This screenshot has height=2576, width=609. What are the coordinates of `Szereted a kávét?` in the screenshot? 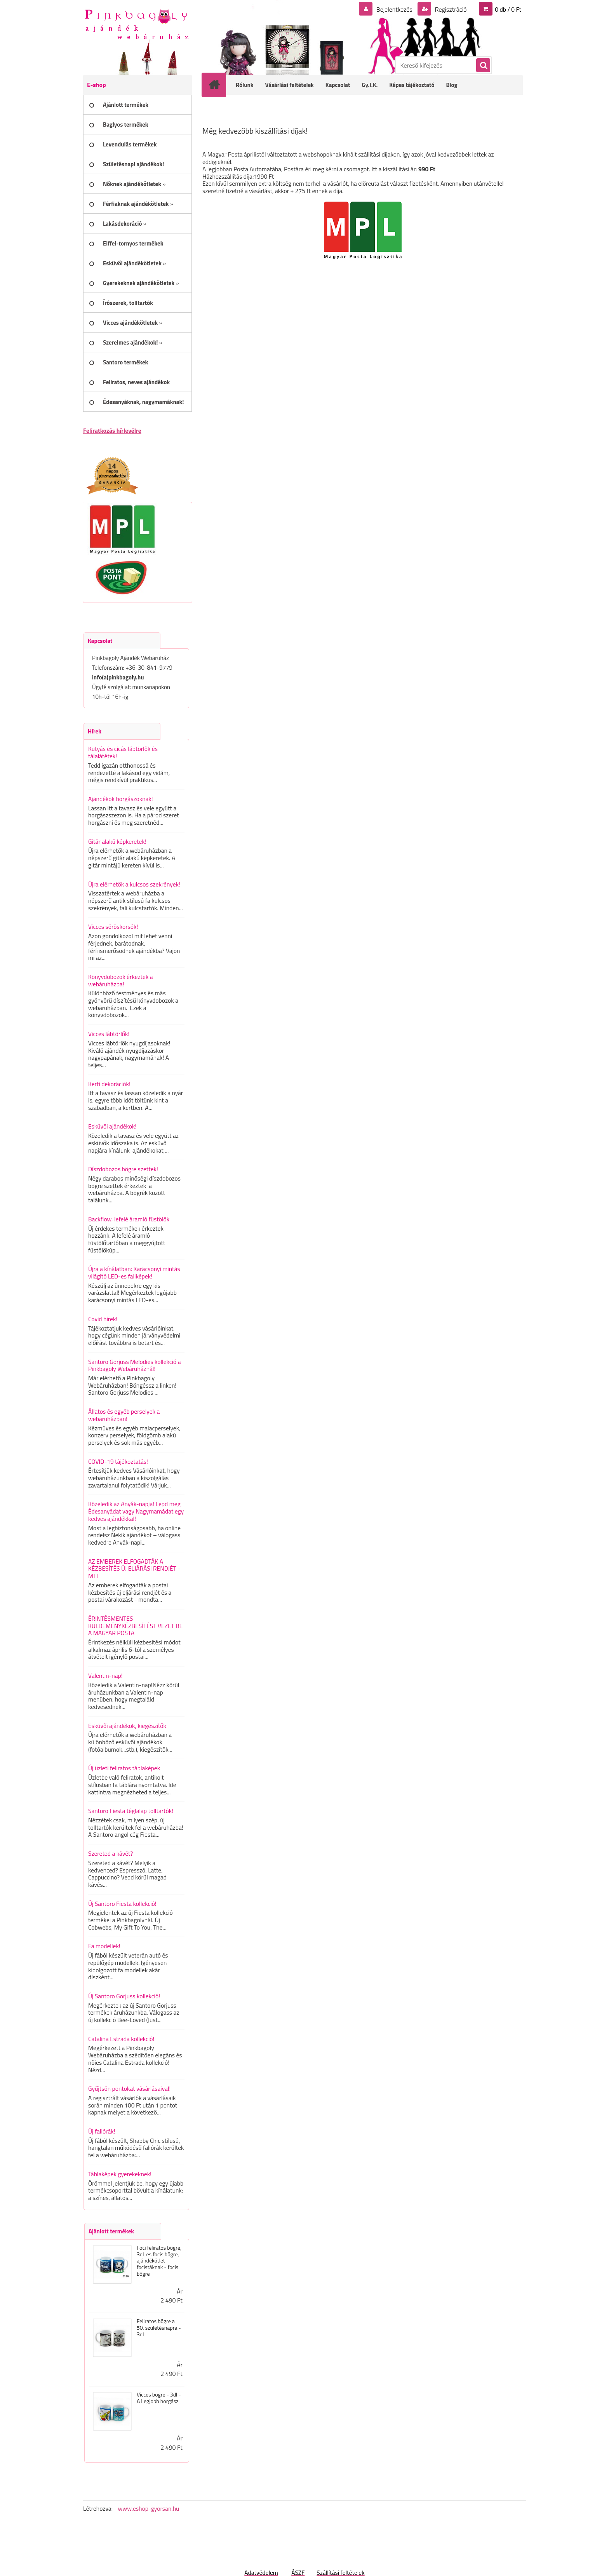 It's located at (110, 1853).